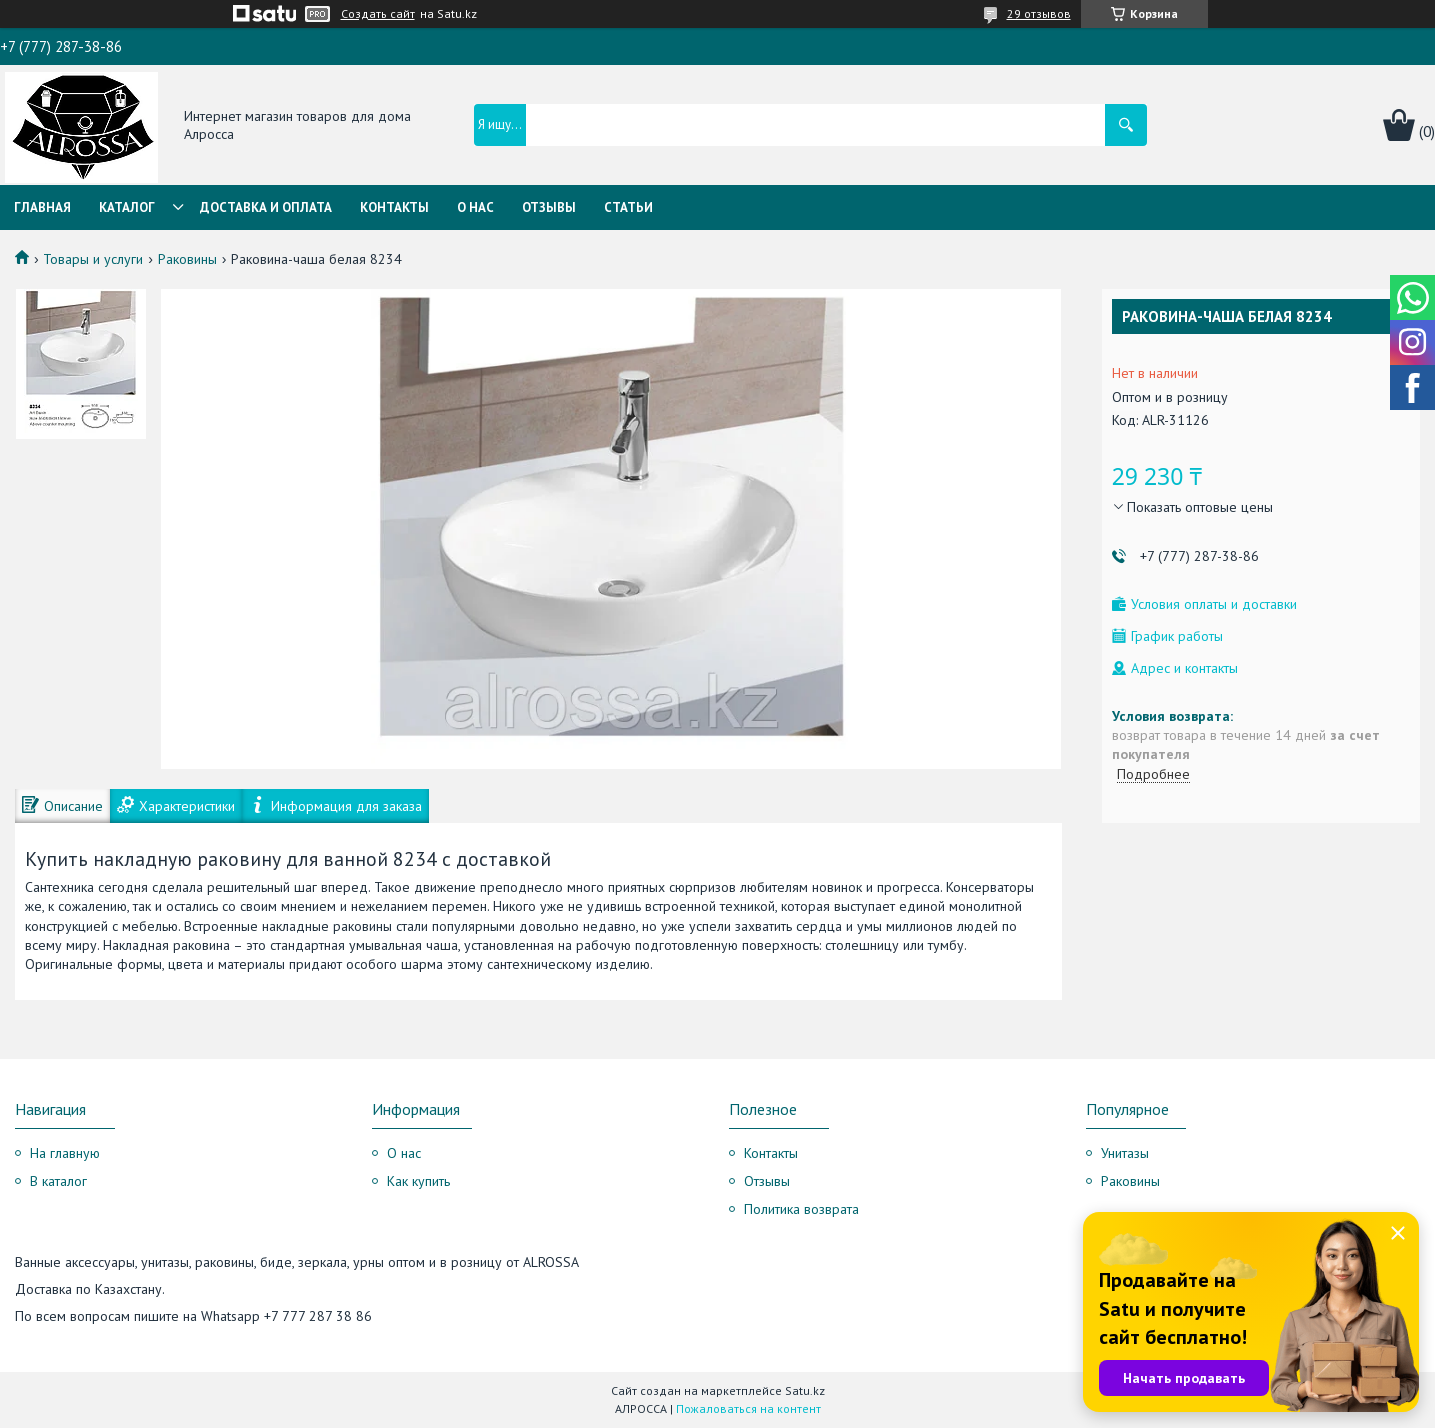 The width and height of the screenshot is (1435, 1428). What do you see at coordinates (93, 259) in the screenshot?
I see `Товары и услуги` at bounding box center [93, 259].